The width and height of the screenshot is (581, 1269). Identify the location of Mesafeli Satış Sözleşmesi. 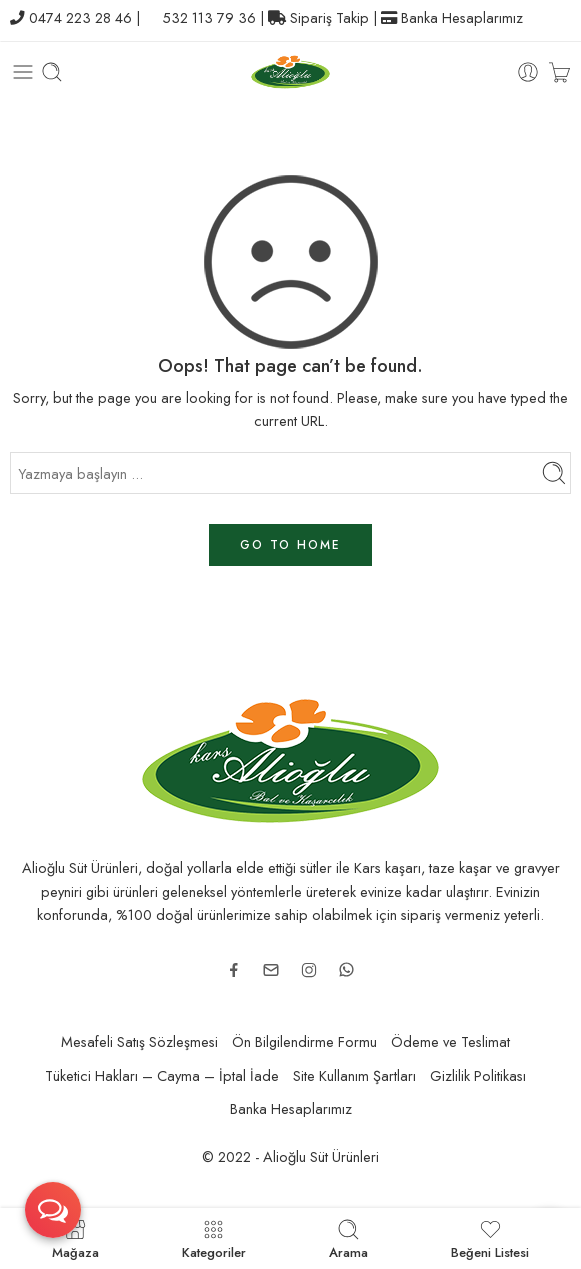
(139, 1041).